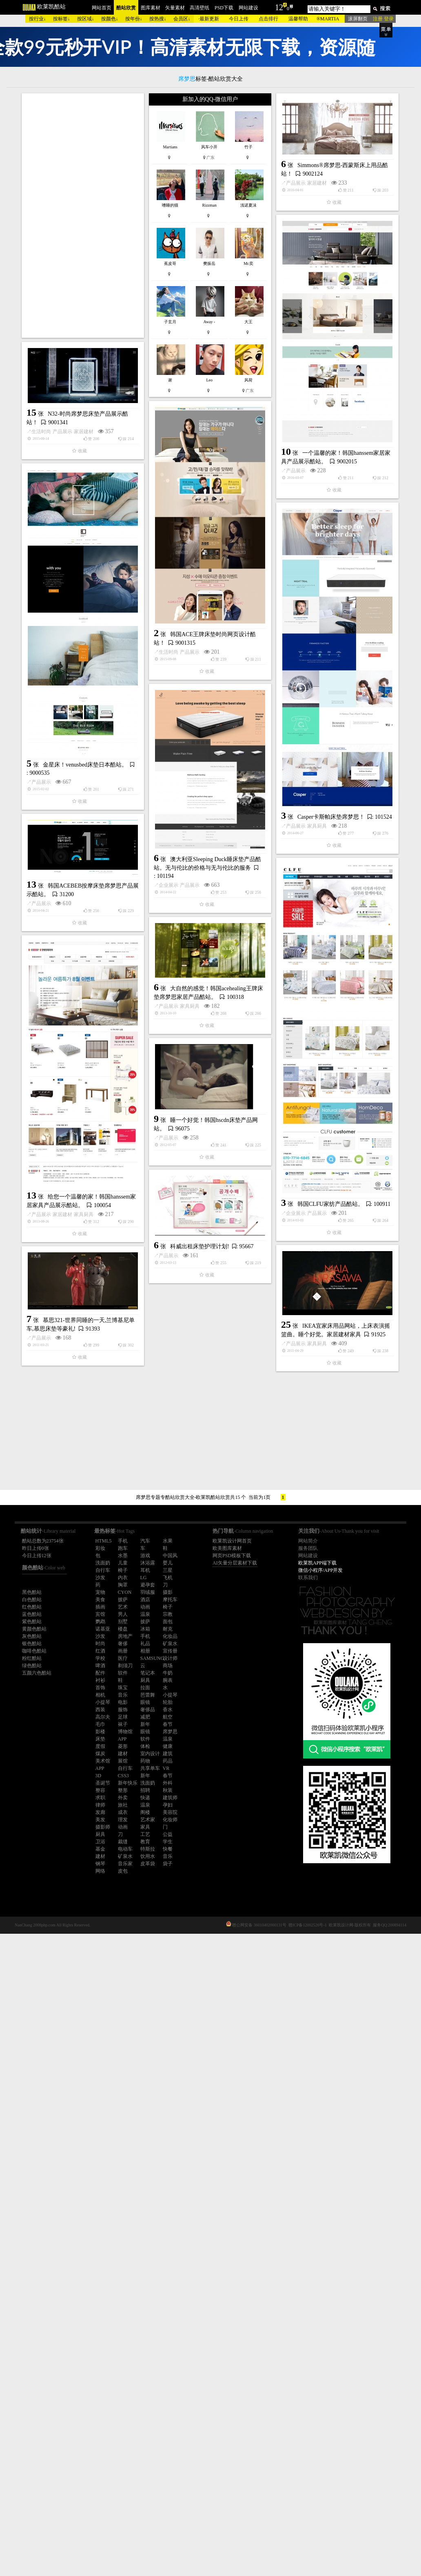 This screenshot has width=421, height=2576. I want to click on 高清壁纸, so click(199, 8).